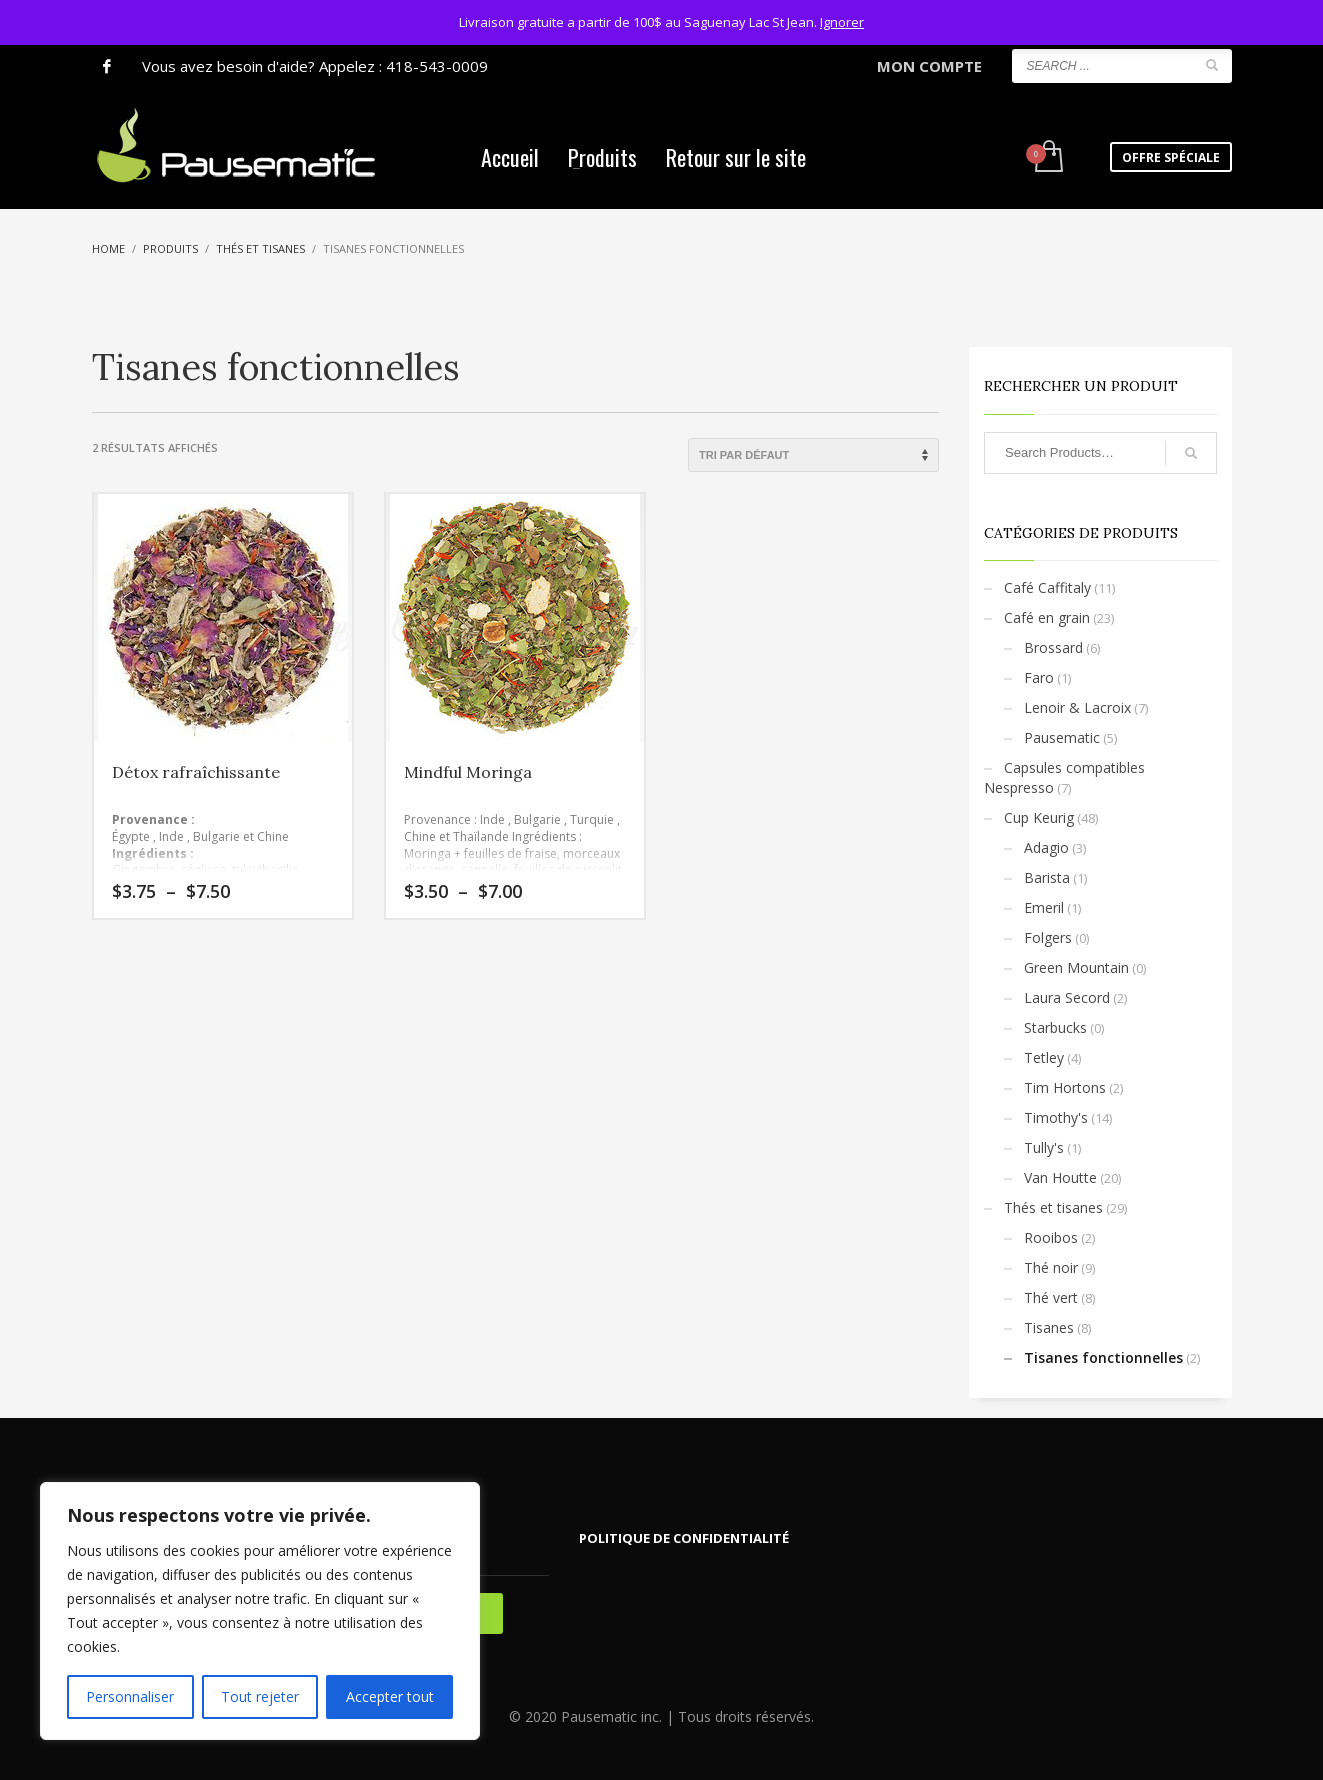  Describe the element at coordinates (1044, 1147) in the screenshot. I see `Tully's` at that location.